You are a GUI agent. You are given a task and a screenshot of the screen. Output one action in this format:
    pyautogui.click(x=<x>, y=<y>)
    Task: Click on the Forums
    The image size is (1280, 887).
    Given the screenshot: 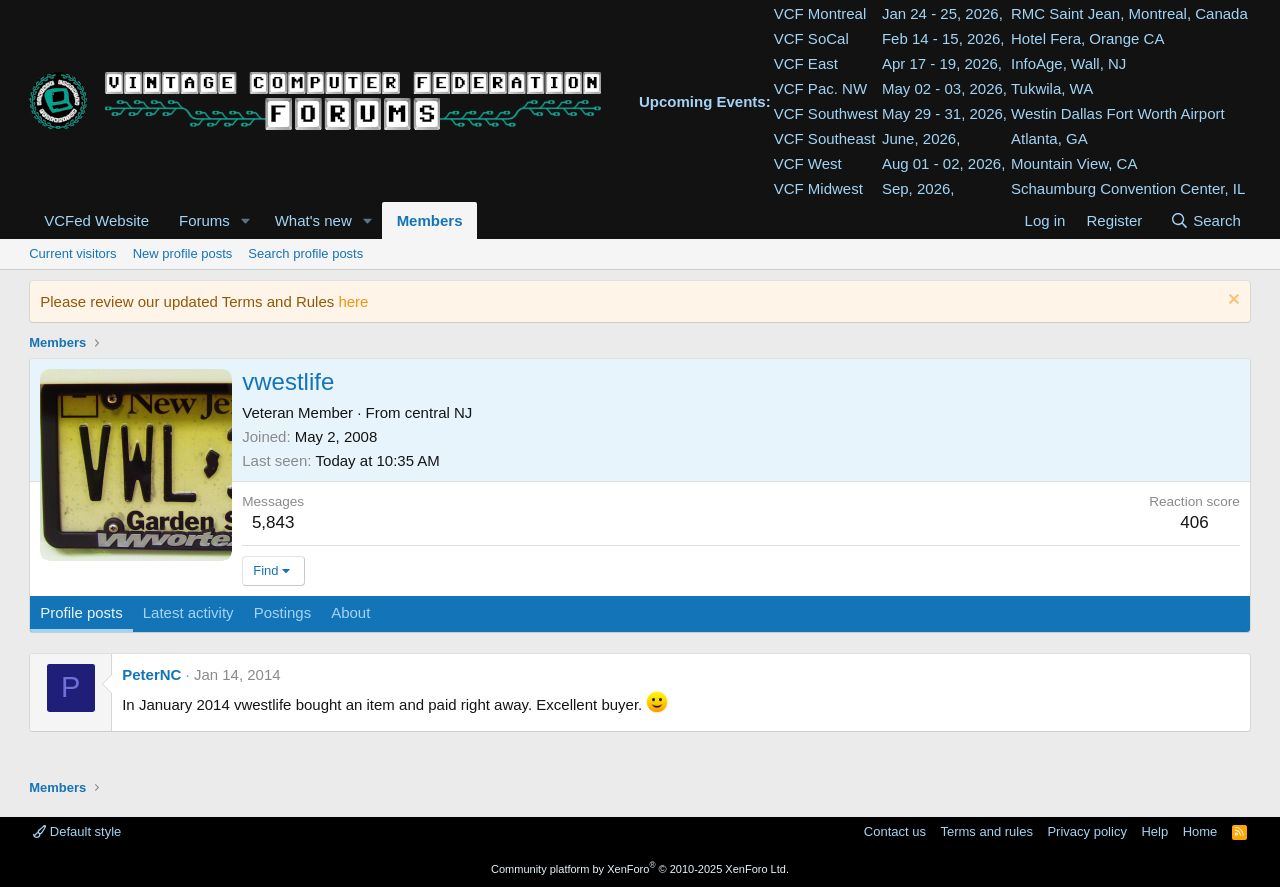 What is the action you would take?
    pyautogui.click(x=204, y=220)
    